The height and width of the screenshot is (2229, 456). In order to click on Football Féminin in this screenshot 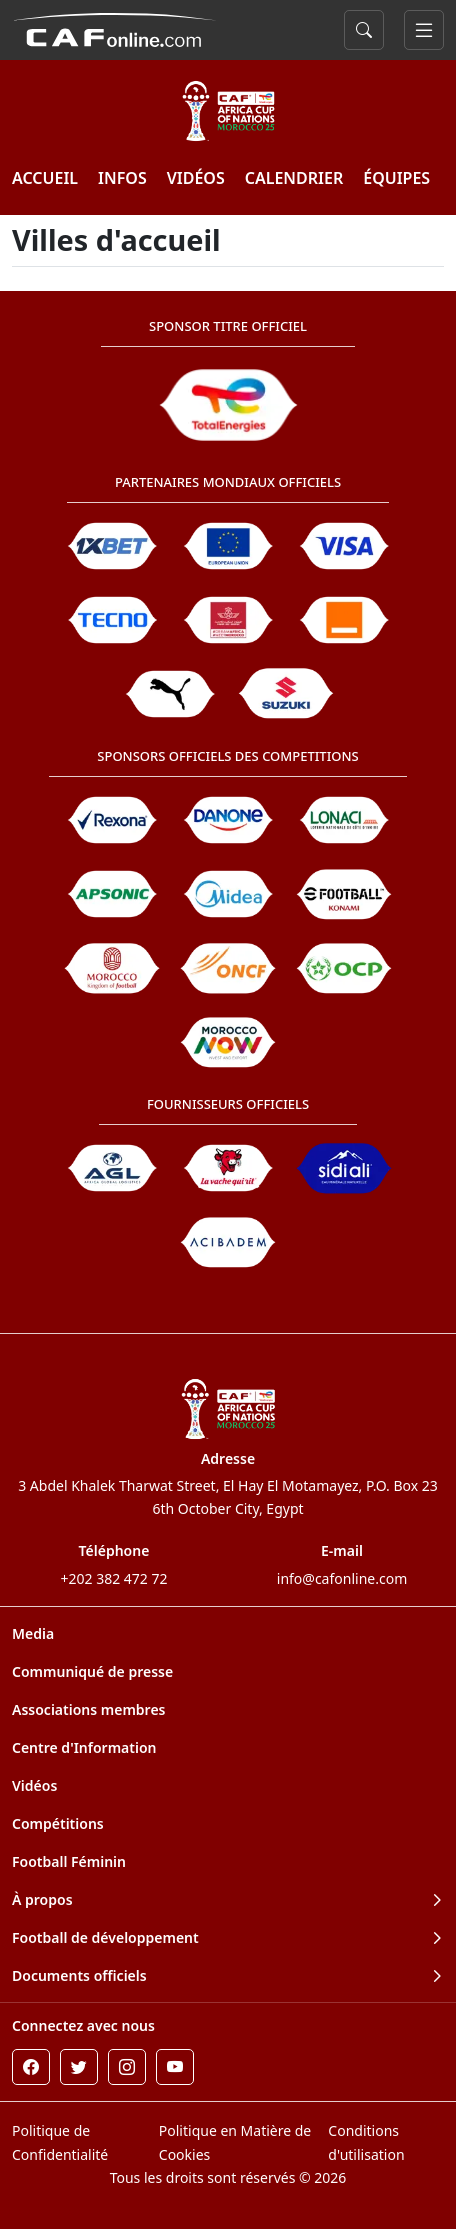, I will do `click(69, 1861)`.